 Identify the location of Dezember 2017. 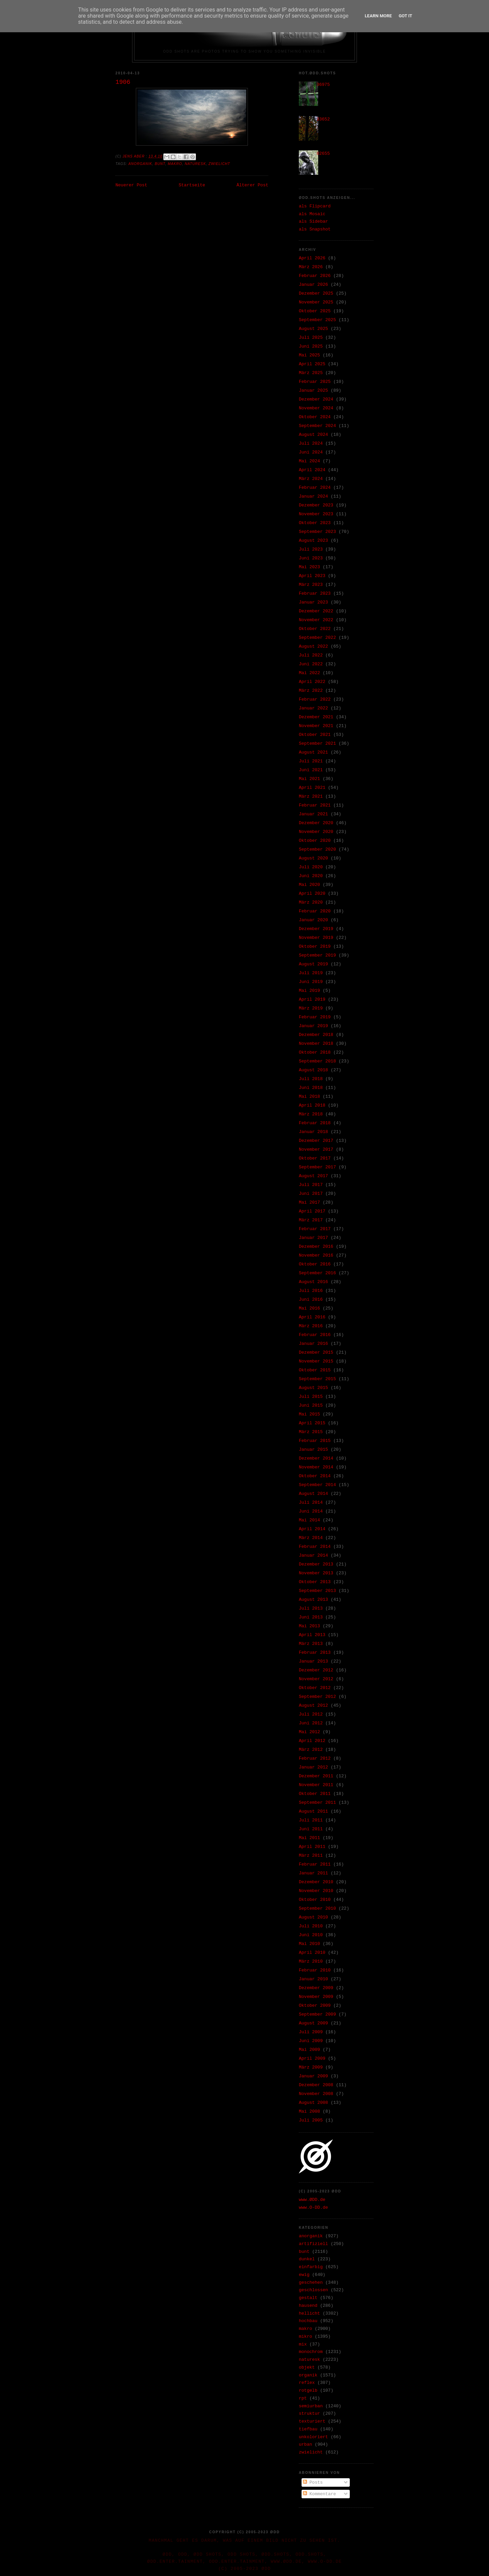
(316, 1140).